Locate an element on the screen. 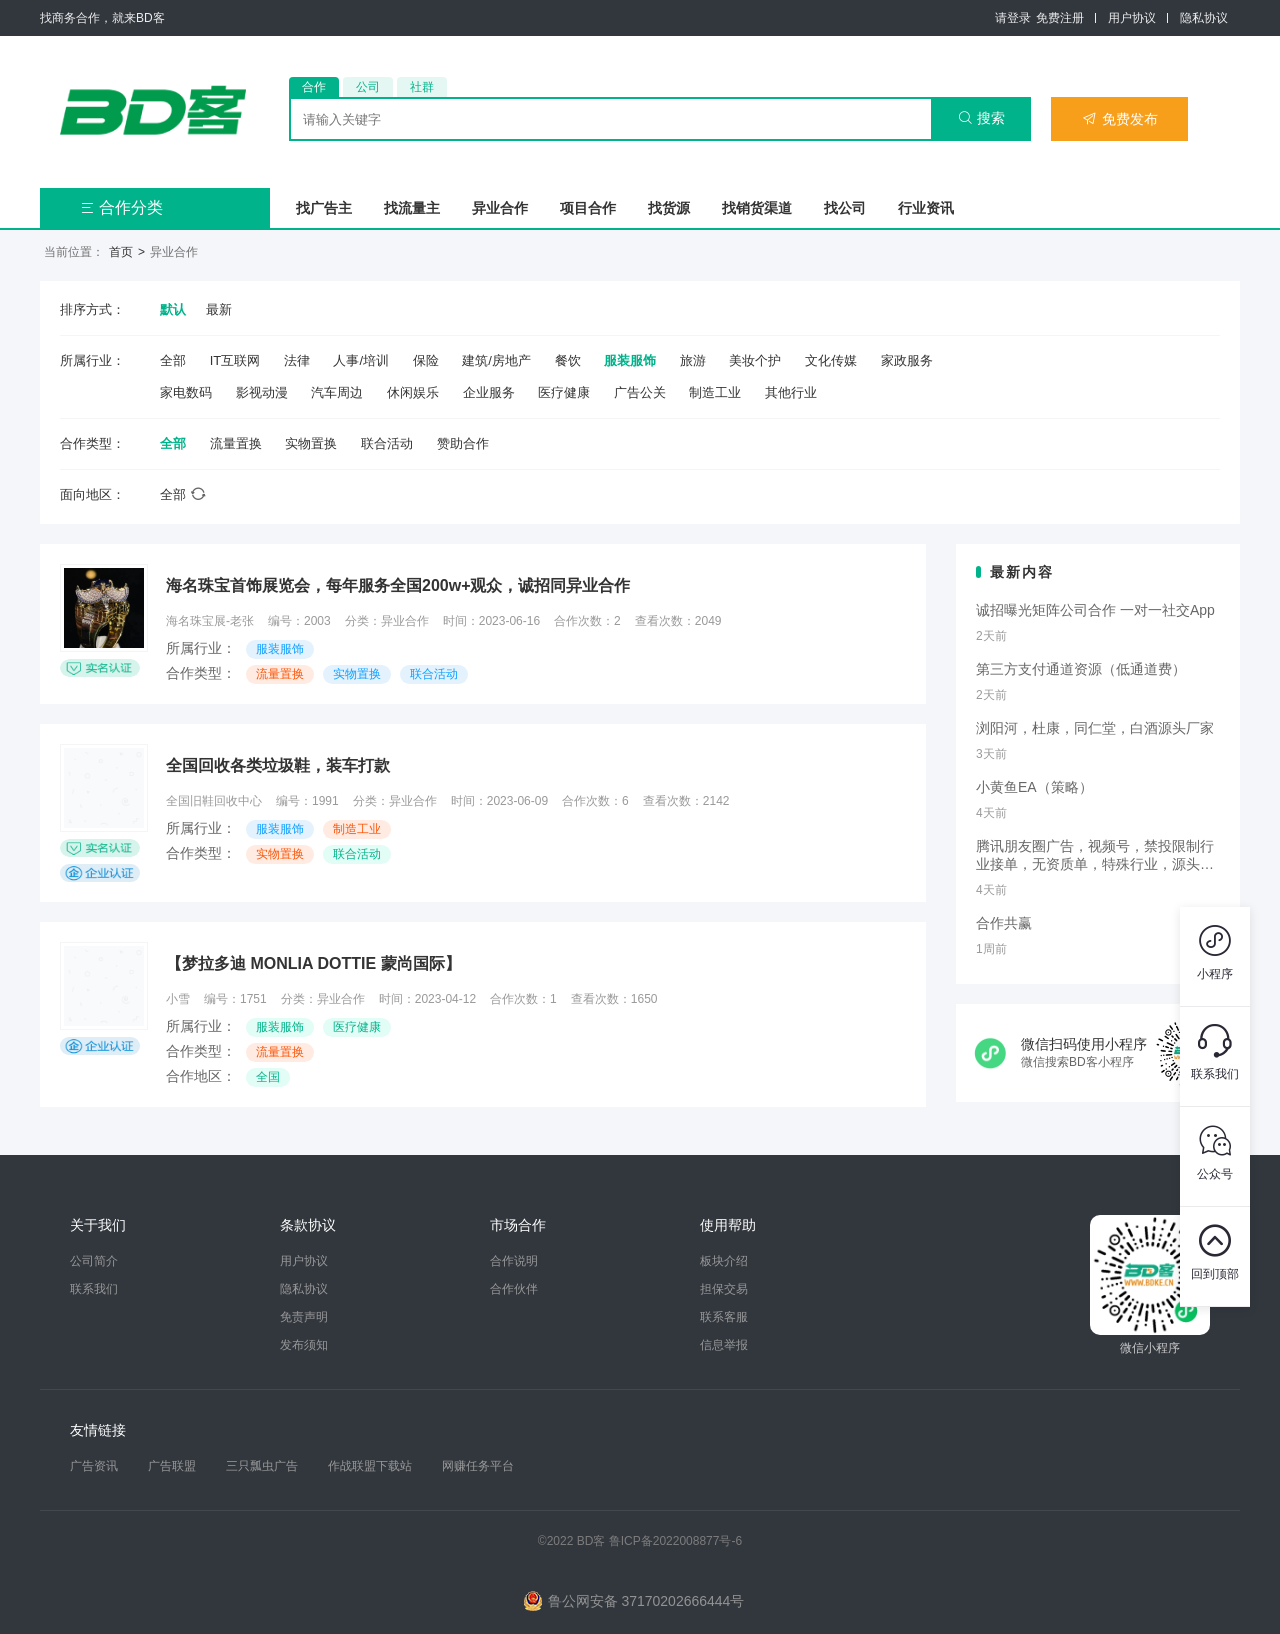 Image resolution: width=1280 pixels, height=1634 pixels. 免责声明 is located at coordinates (304, 1317).